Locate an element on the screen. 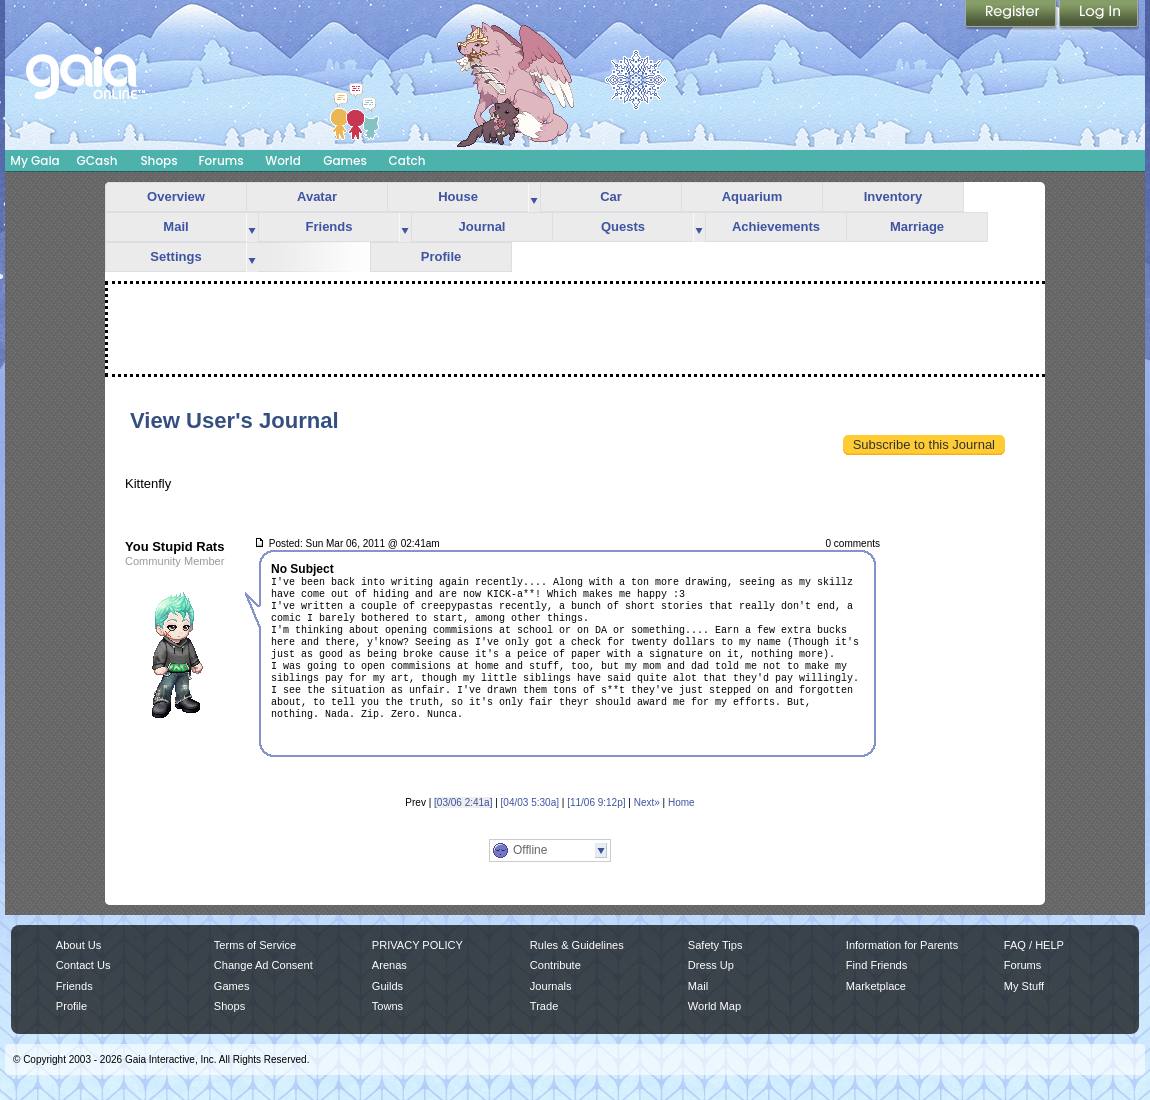  Change Ad Consent is located at coordinates (263, 965).